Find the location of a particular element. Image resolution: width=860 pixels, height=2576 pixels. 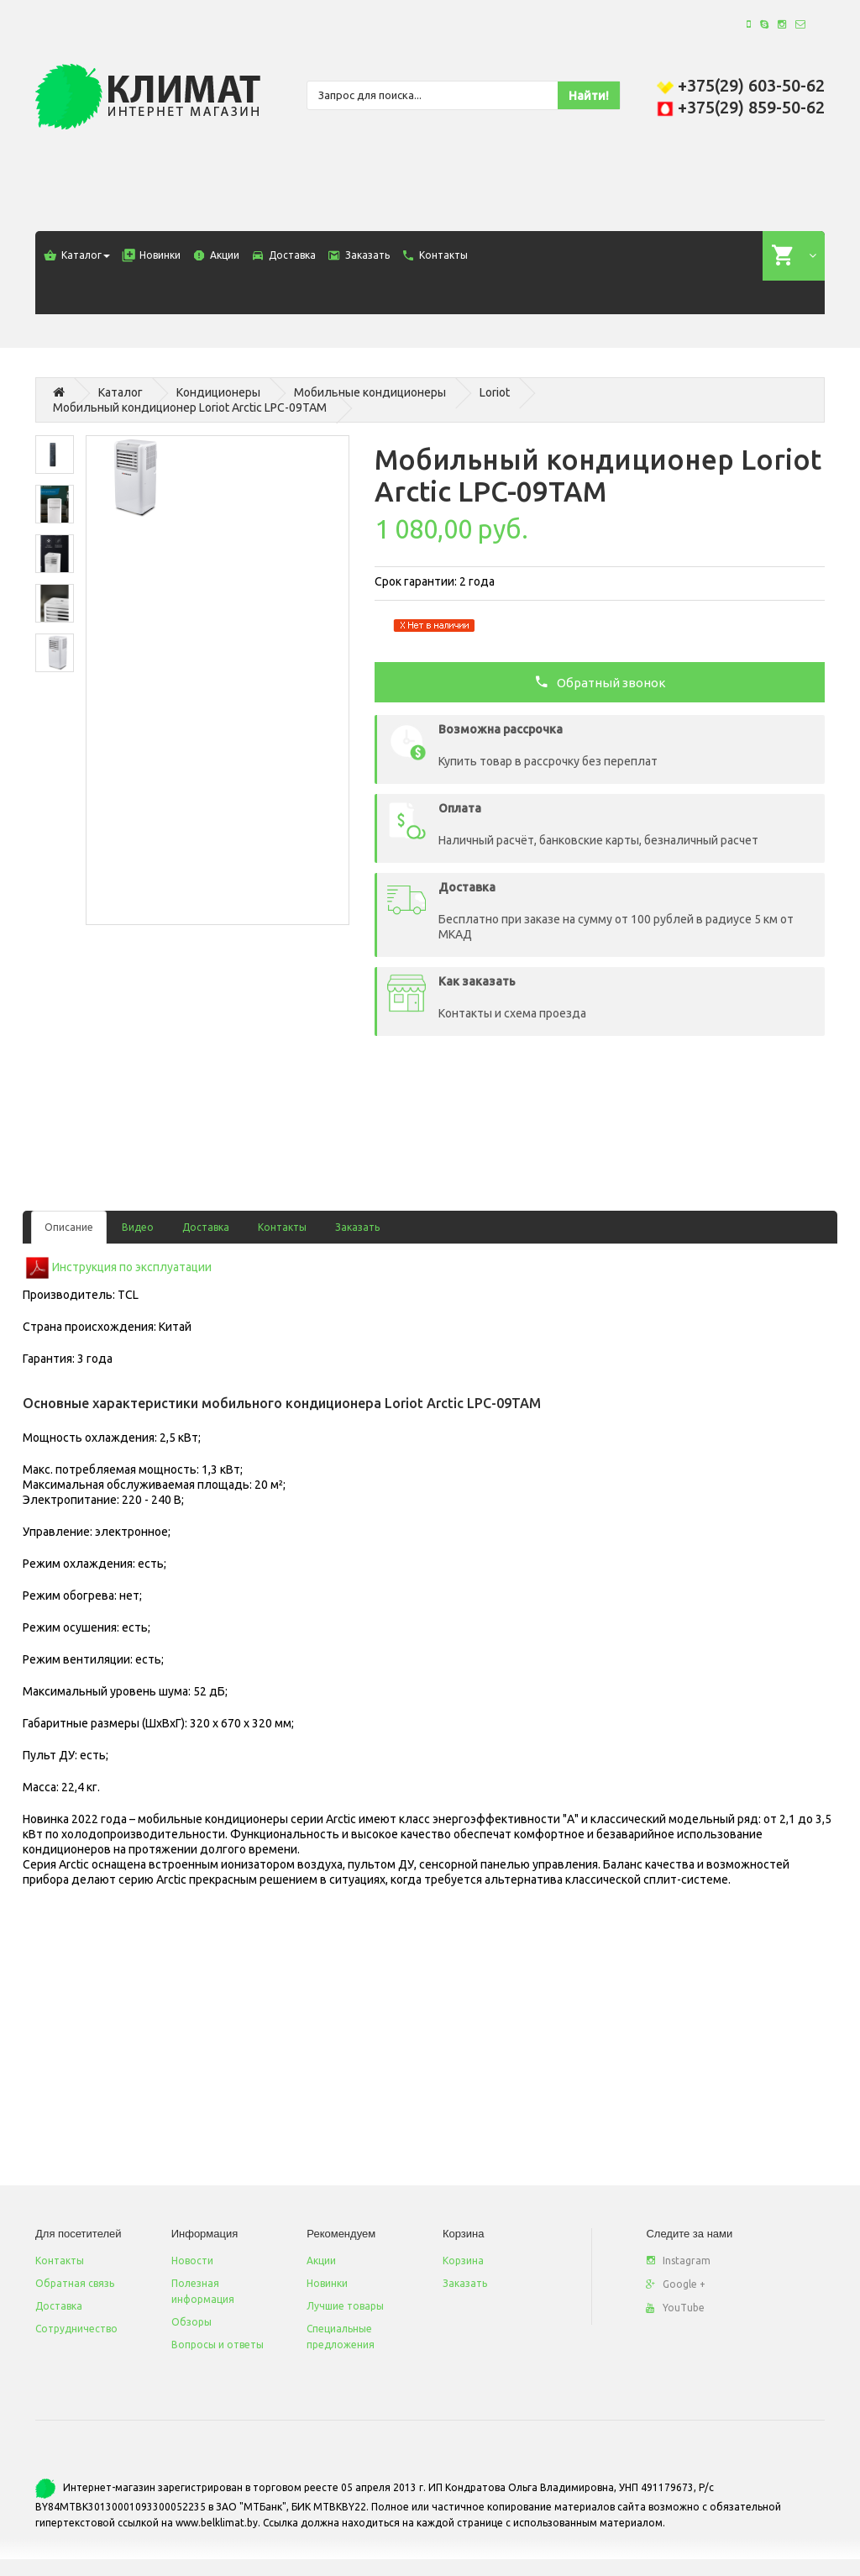

Instagram is located at coordinates (678, 2260).